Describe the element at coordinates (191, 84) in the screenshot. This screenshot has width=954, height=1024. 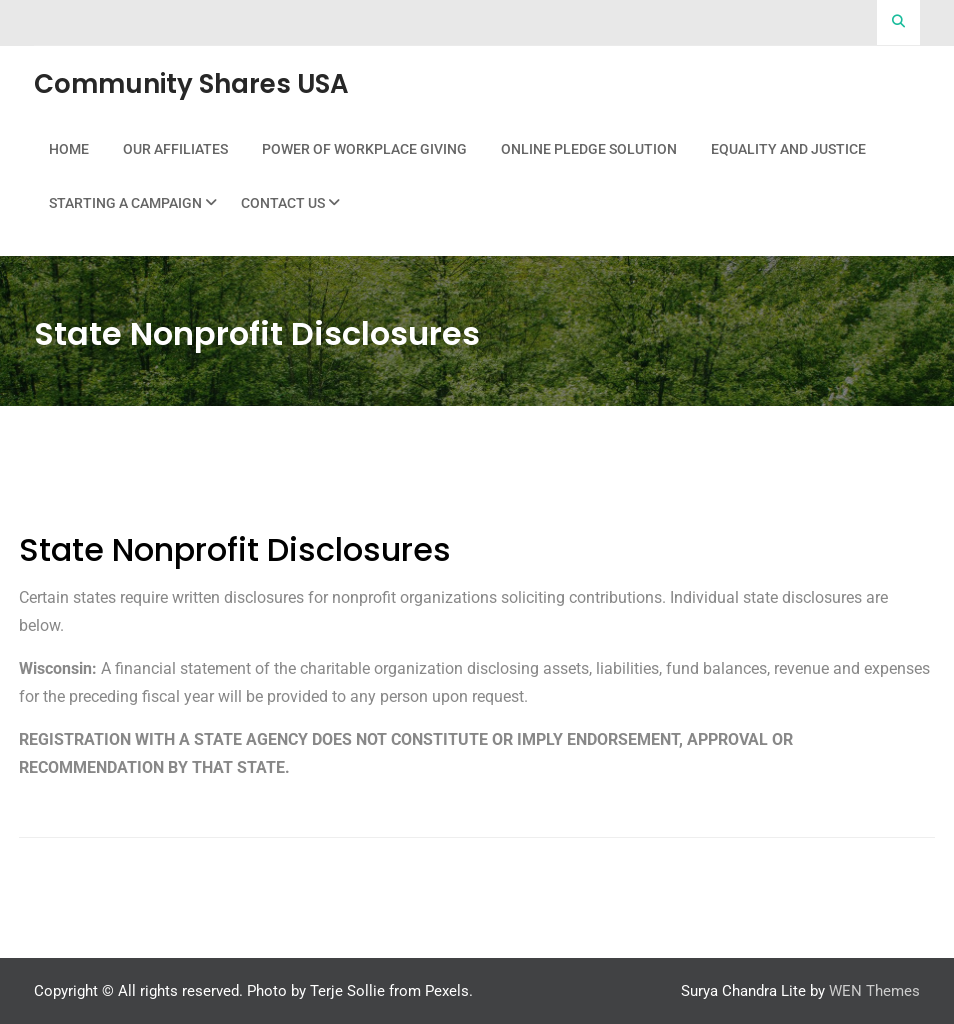
I see `Community Shares USA` at that location.